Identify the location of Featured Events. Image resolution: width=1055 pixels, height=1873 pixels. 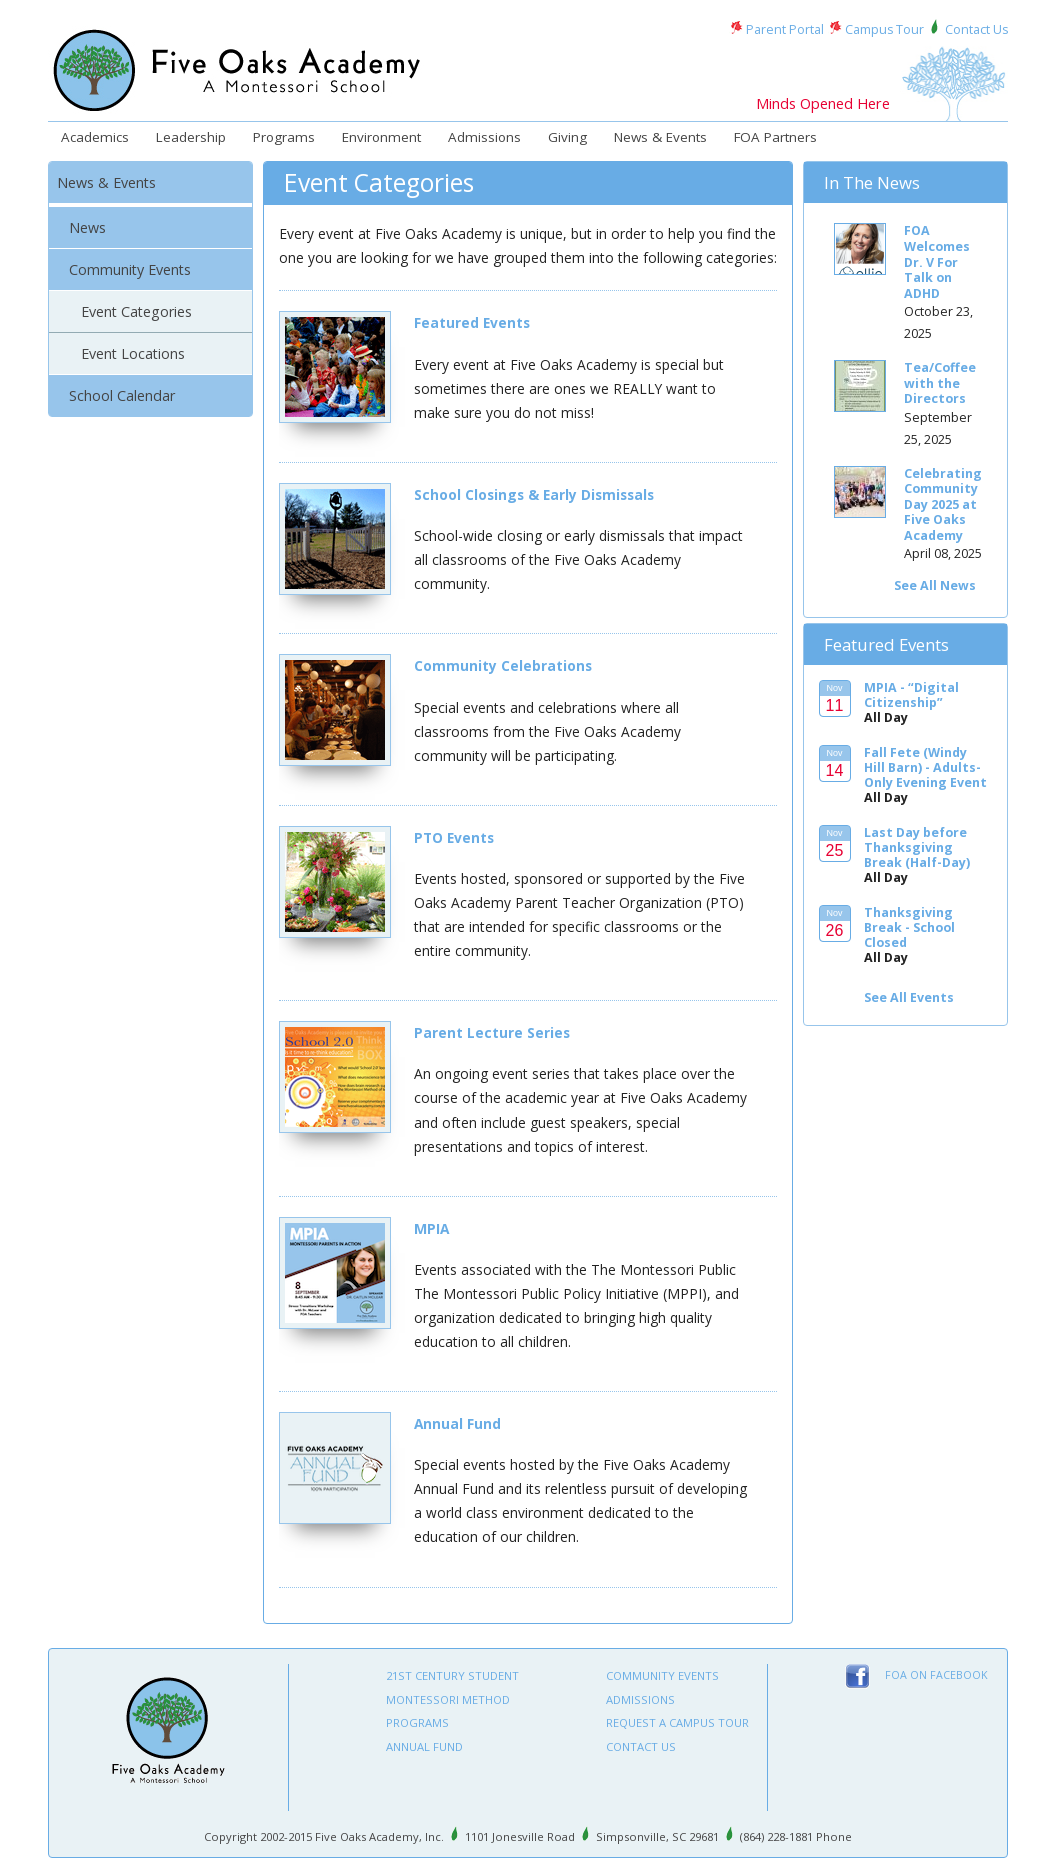
(472, 322).